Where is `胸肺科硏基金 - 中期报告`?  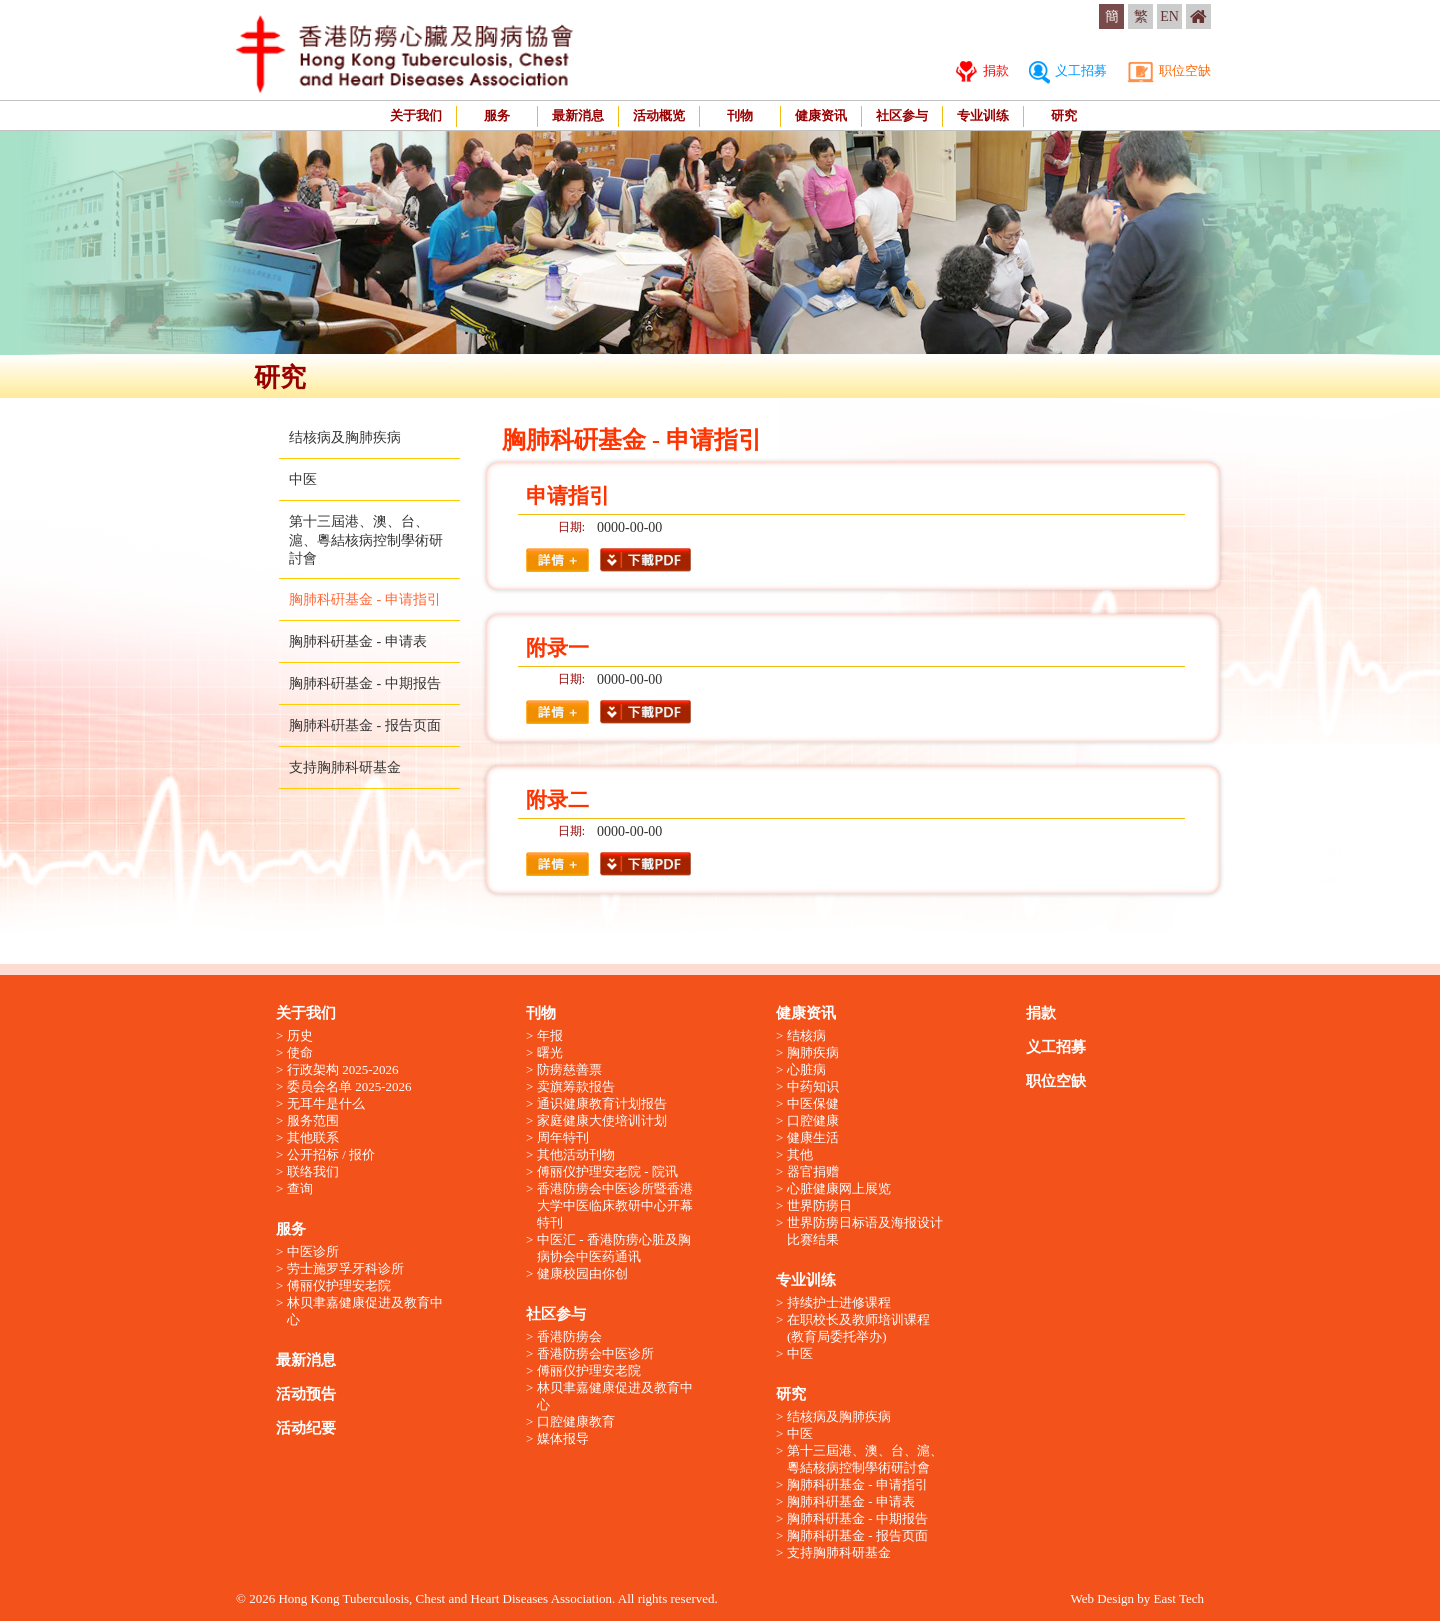
胸肺科硏基金 - 中期报告 is located at coordinates (365, 683).